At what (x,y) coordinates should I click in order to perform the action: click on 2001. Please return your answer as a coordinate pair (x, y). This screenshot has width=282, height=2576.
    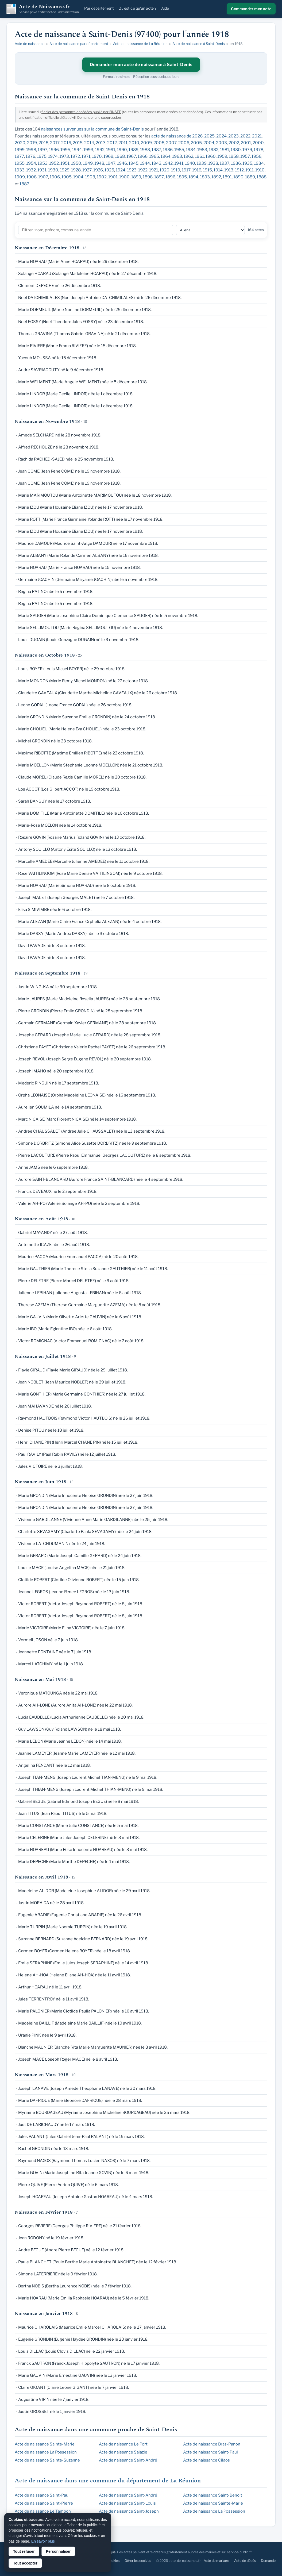
    Looking at the image, I should click on (246, 142).